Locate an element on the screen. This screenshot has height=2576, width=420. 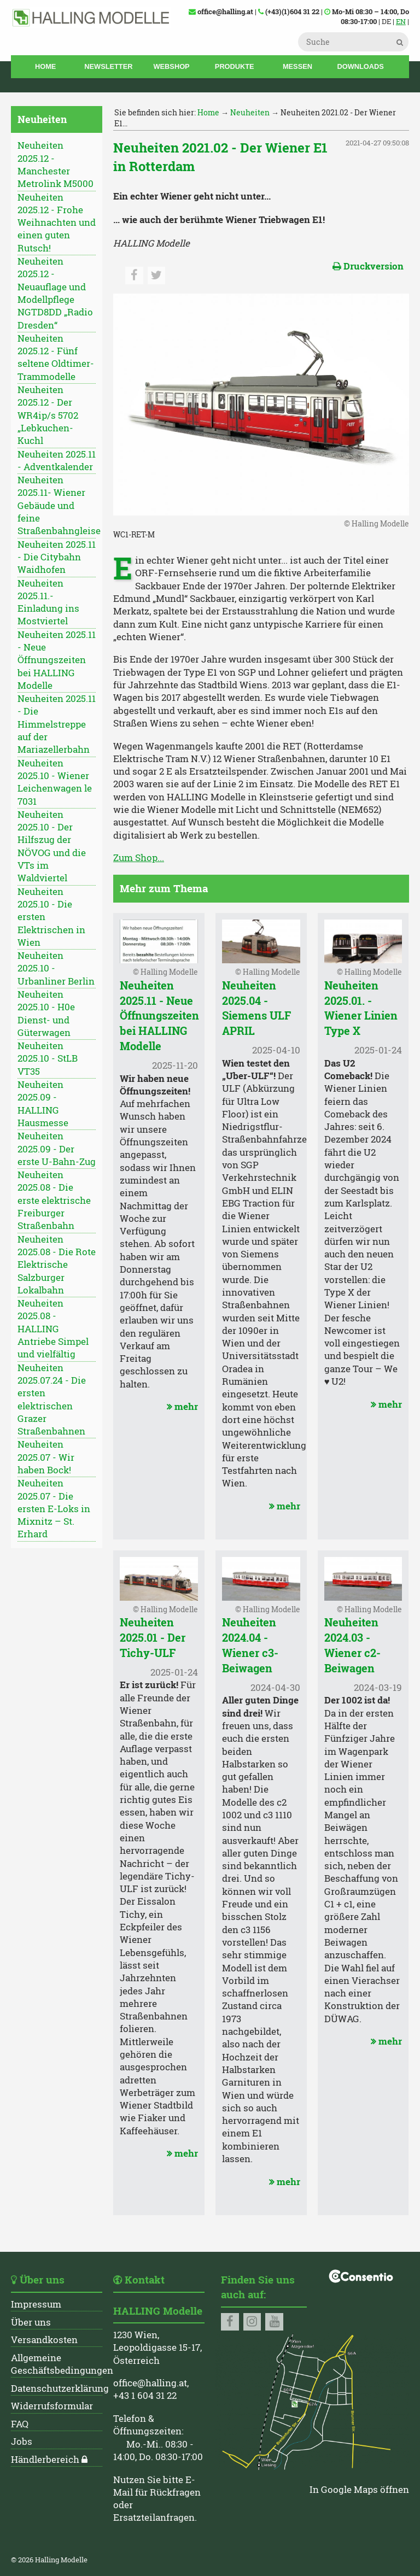
Neuheiten 2025.08 - Die erste elektrische Freiburger Straßenbahn is located at coordinates (54, 1200).